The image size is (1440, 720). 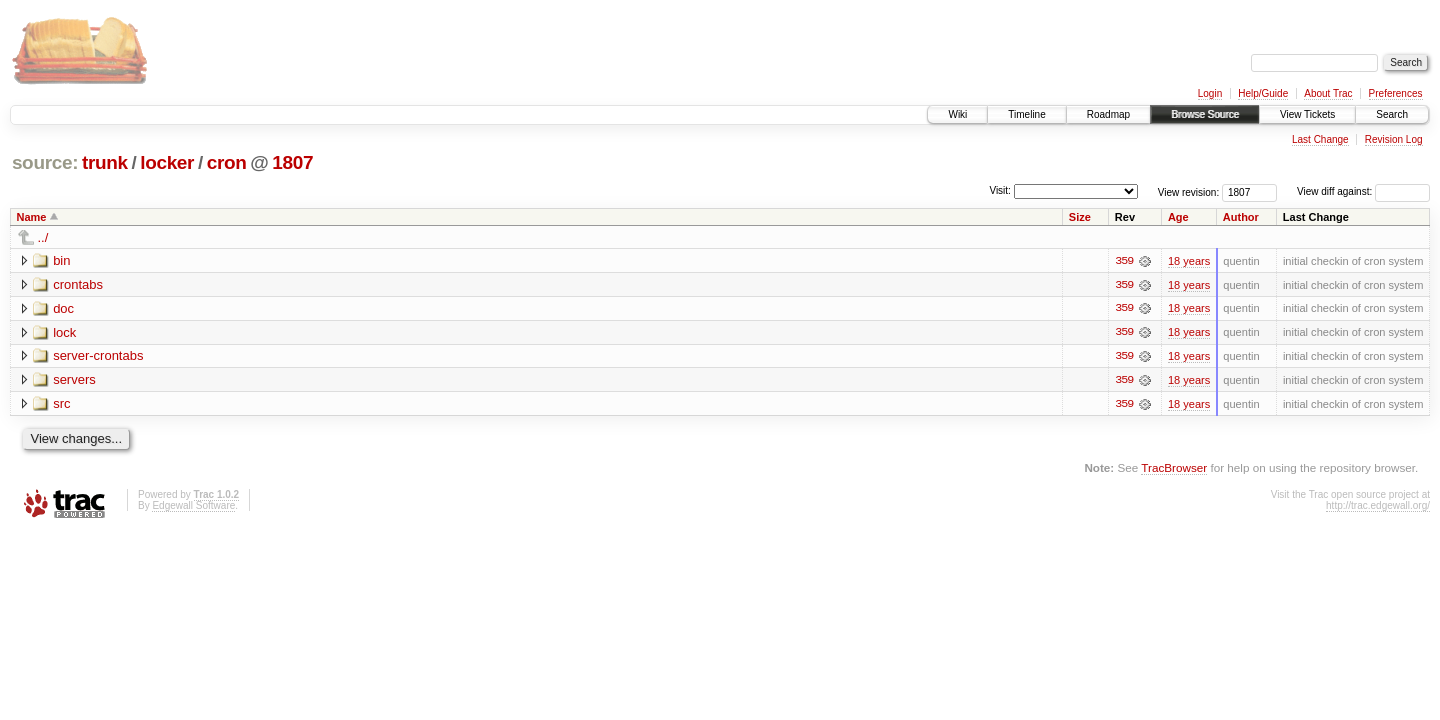 I want to click on lock, so click(x=64, y=332).